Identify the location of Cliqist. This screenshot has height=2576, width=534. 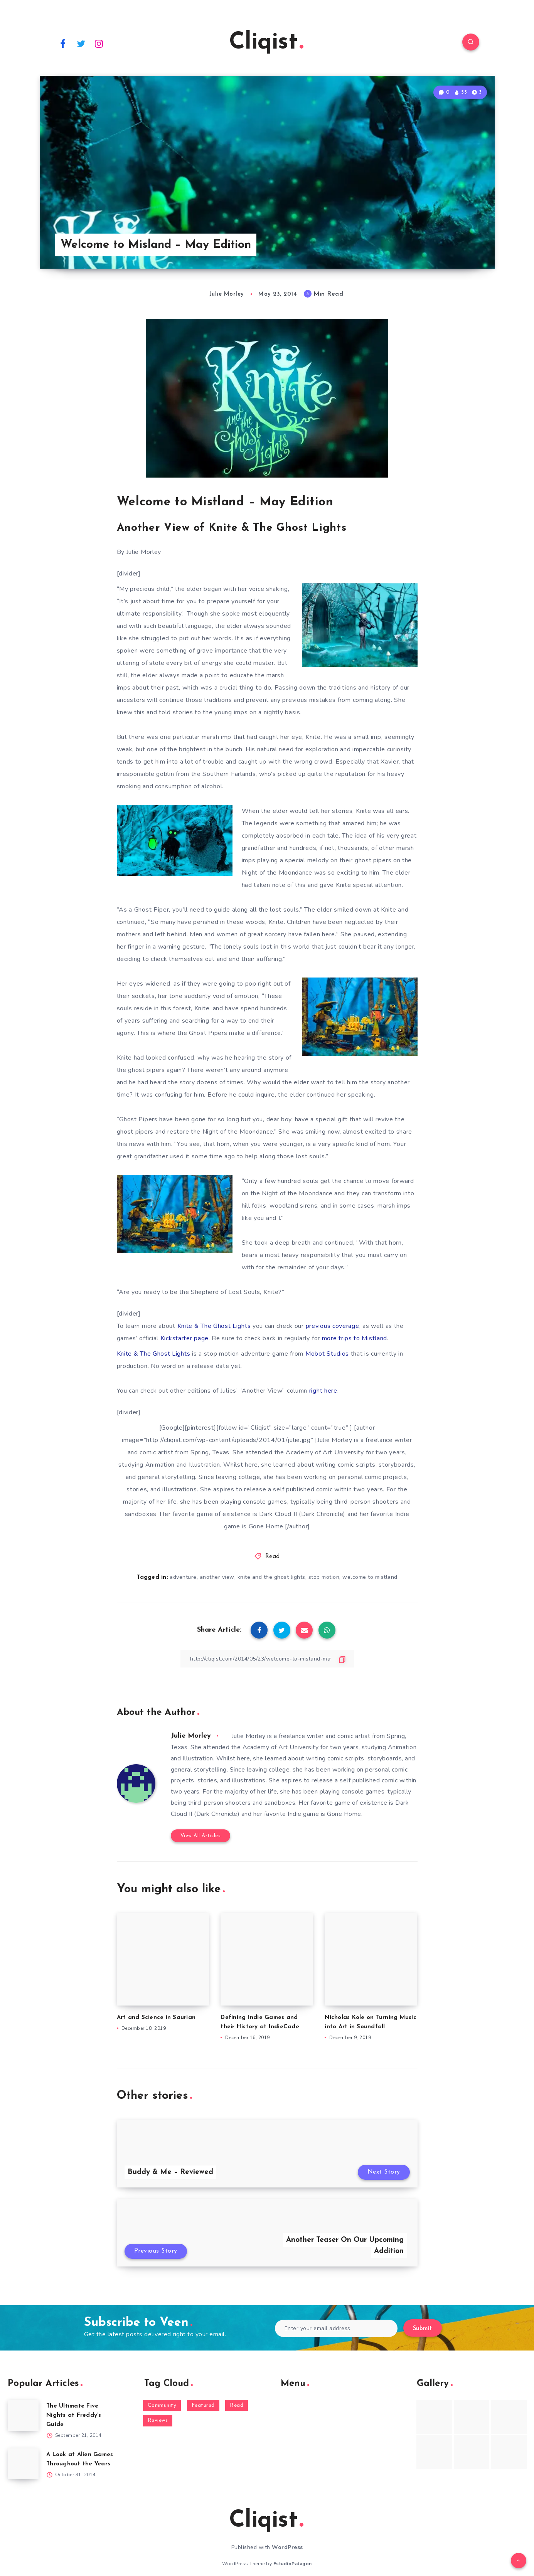
(266, 42).